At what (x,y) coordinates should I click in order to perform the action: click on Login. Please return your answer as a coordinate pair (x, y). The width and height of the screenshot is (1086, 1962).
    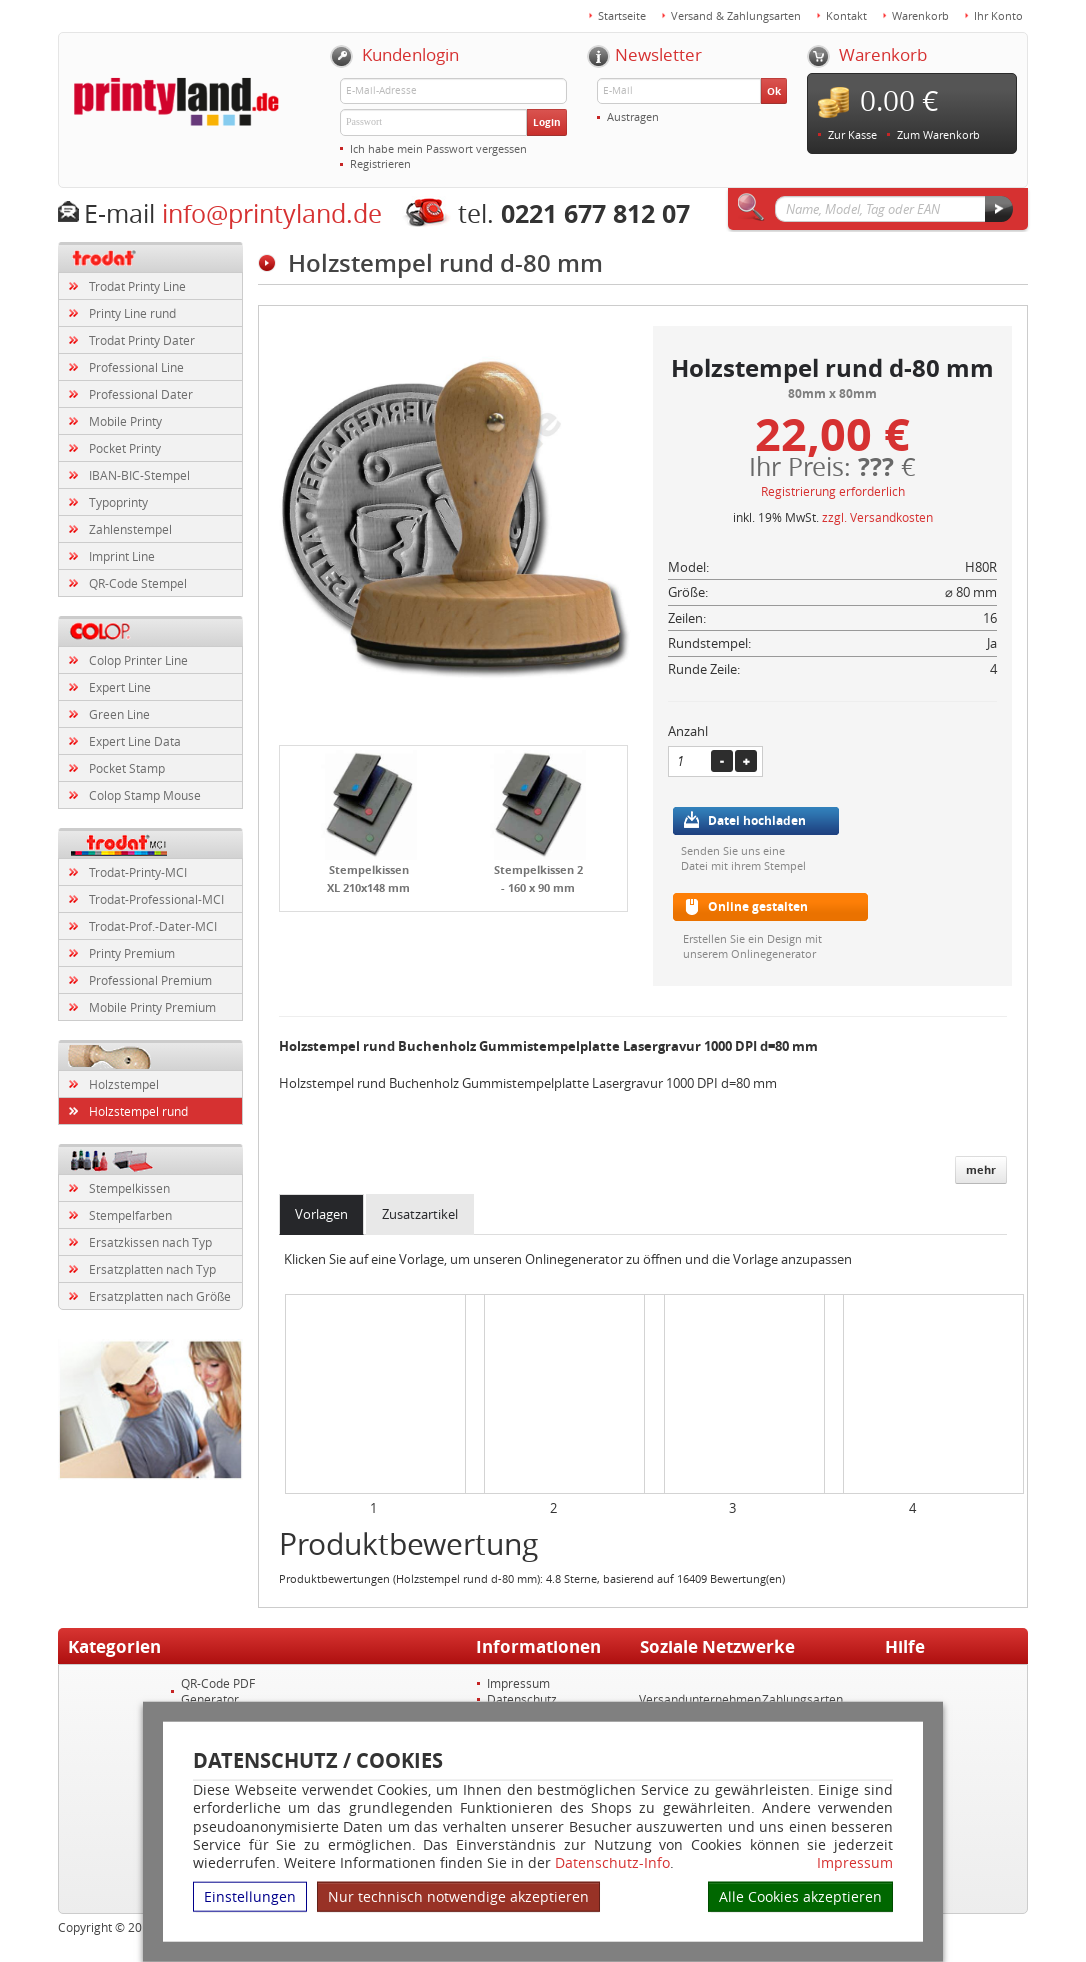
    Looking at the image, I should click on (547, 122).